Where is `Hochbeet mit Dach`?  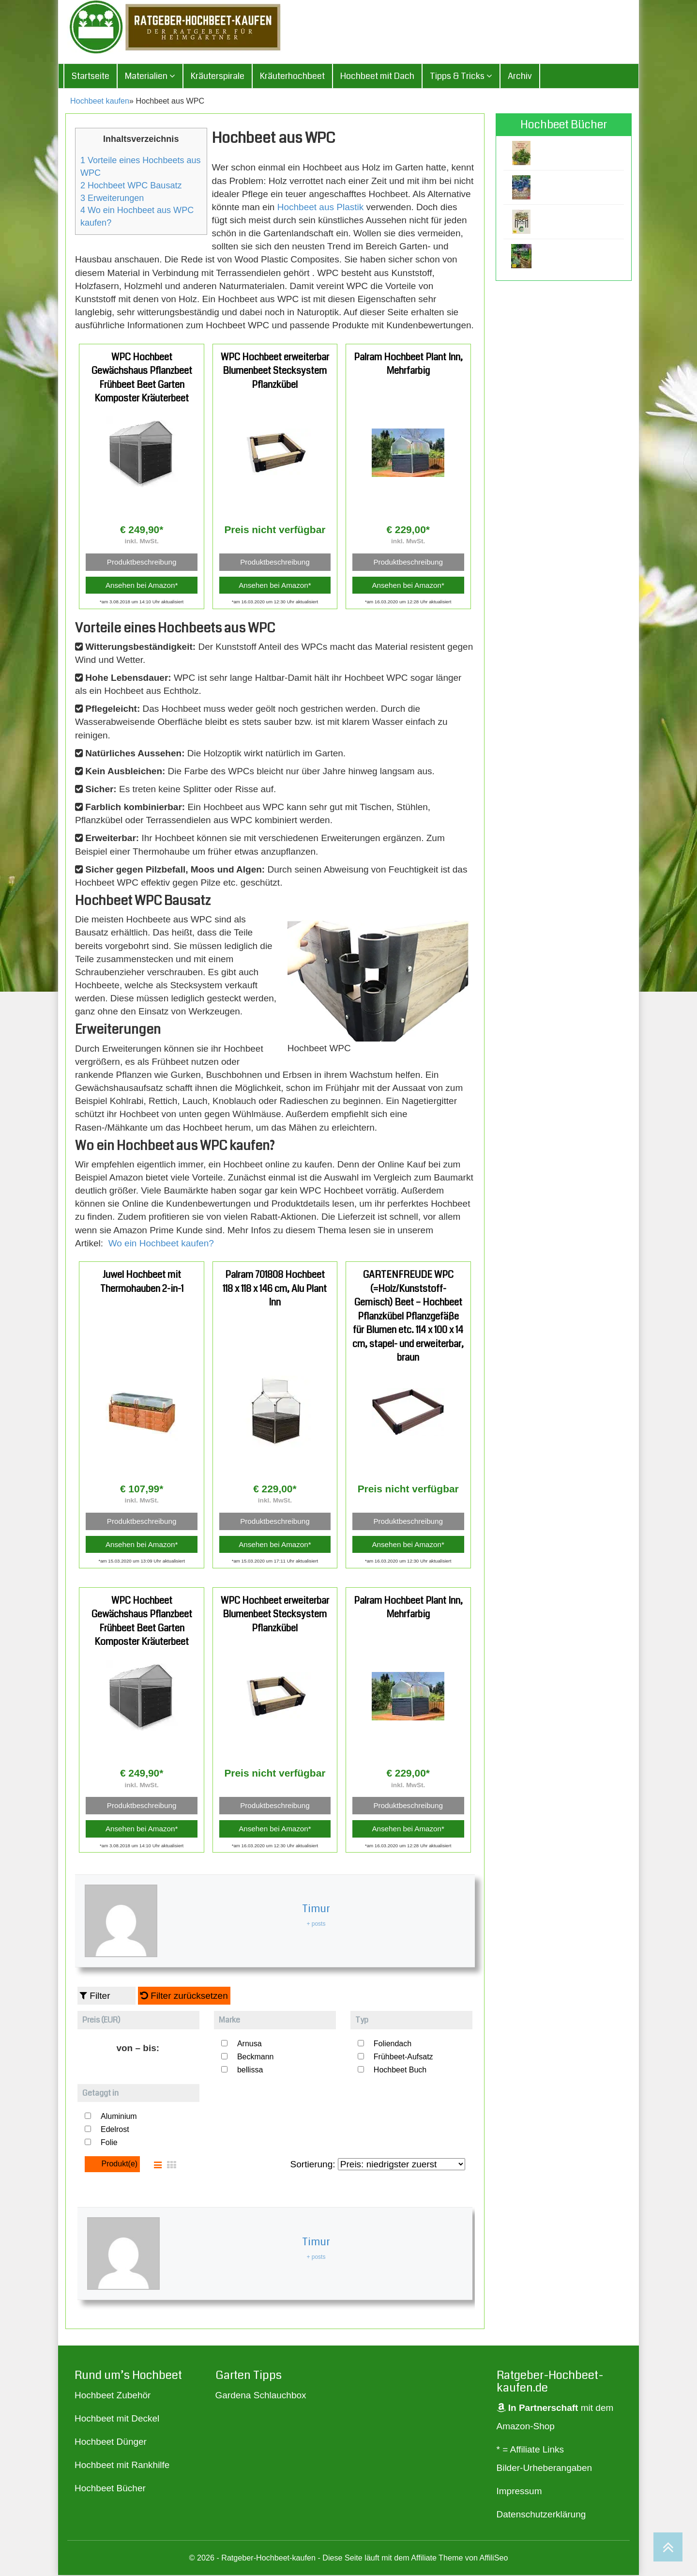 Hochbeet mit Dach is located at coordinates (377, 77).